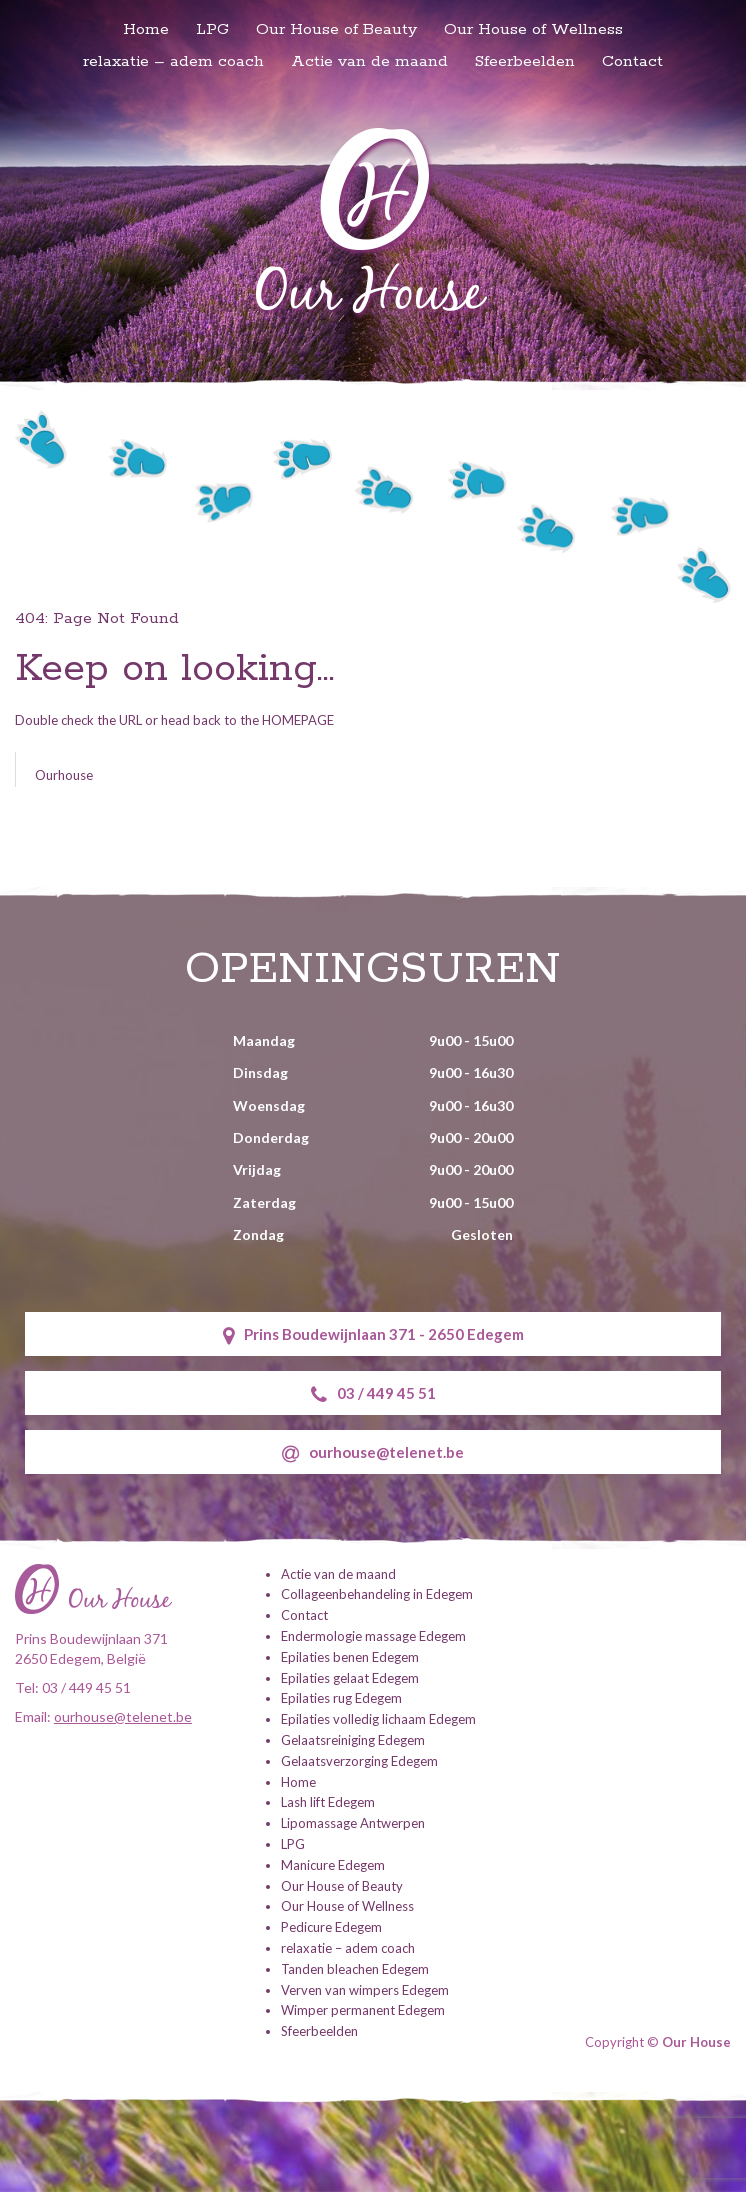 The height and width of the screenshot is (2192, 746). What do you see at coordinates (331, 1927) in the screenshot?
I see `Pedicure Edegem` at bounding box center [331, 1927].